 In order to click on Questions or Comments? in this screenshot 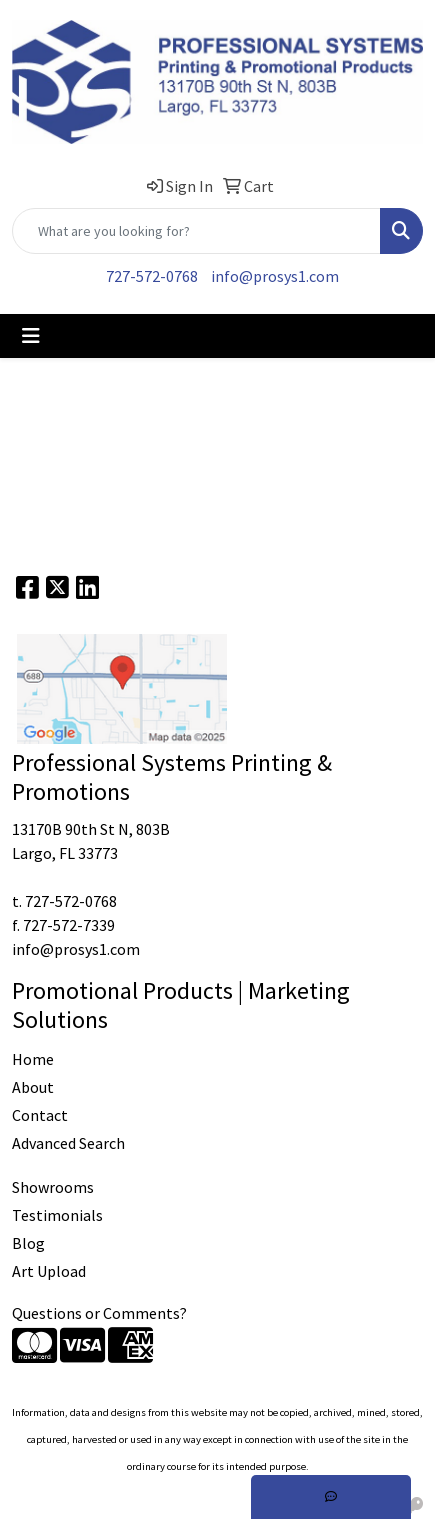, I will do `click(99, 1313)`.